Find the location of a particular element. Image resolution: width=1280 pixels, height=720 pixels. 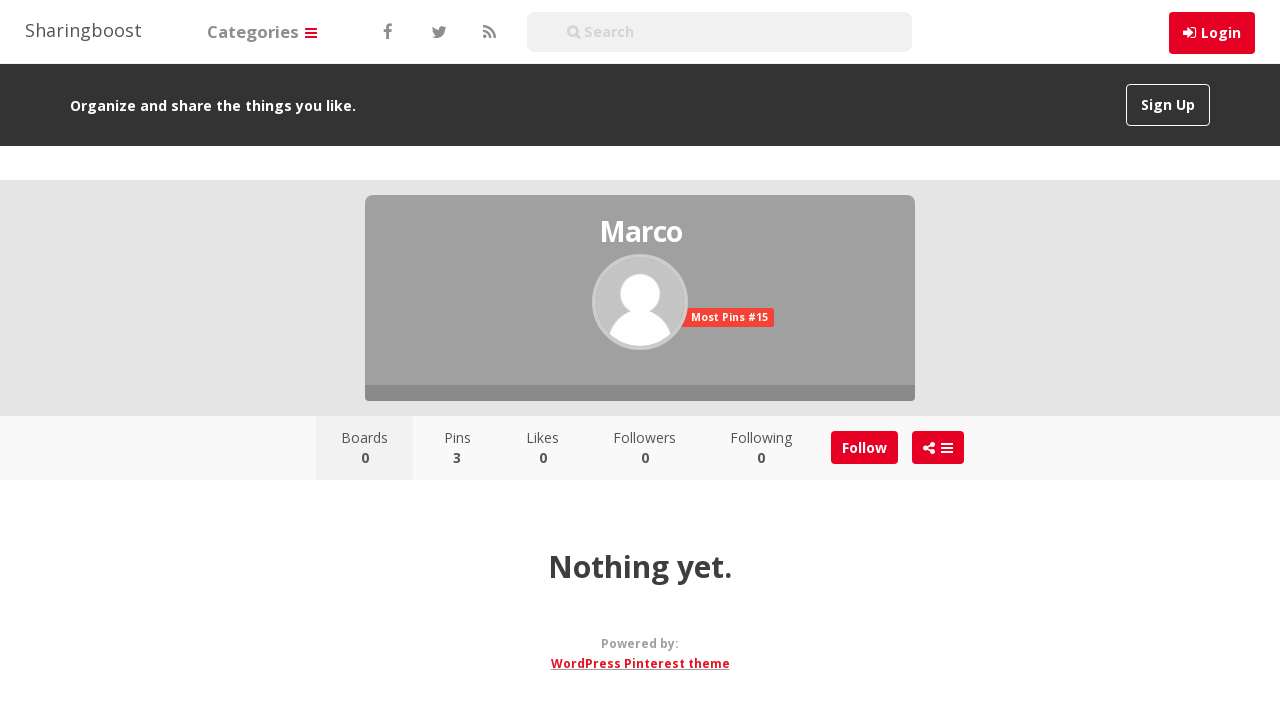

Followers is located at coordinates (644, 447).